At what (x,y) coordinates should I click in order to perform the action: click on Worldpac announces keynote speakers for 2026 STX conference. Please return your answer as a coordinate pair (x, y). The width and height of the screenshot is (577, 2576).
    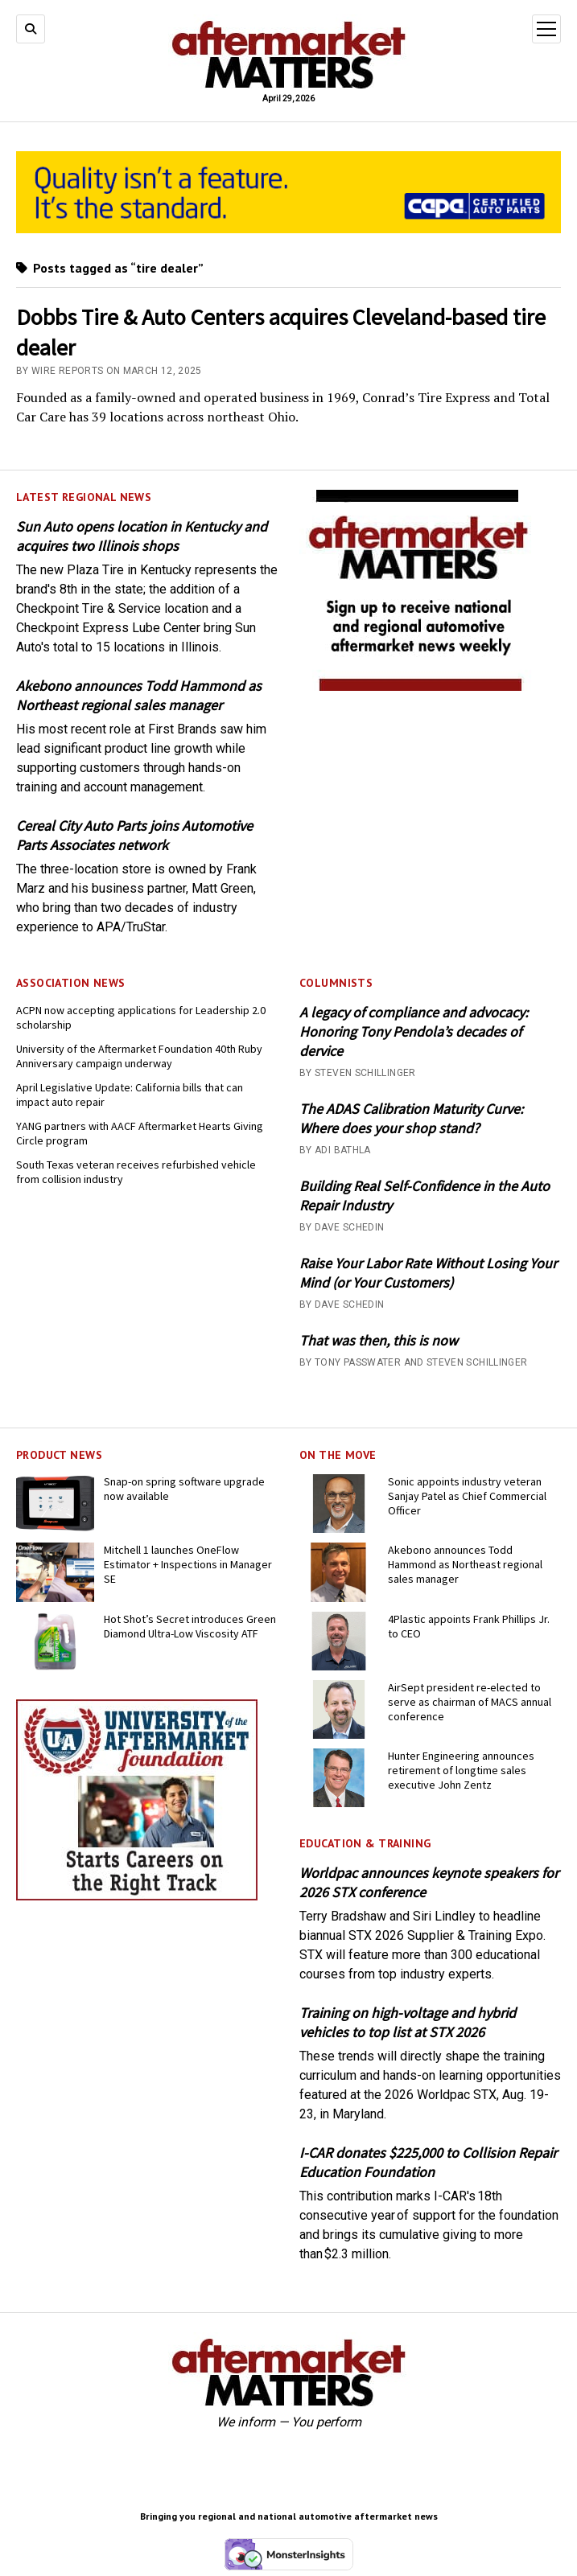
    Looking at the image, I should click on (428, 1882).